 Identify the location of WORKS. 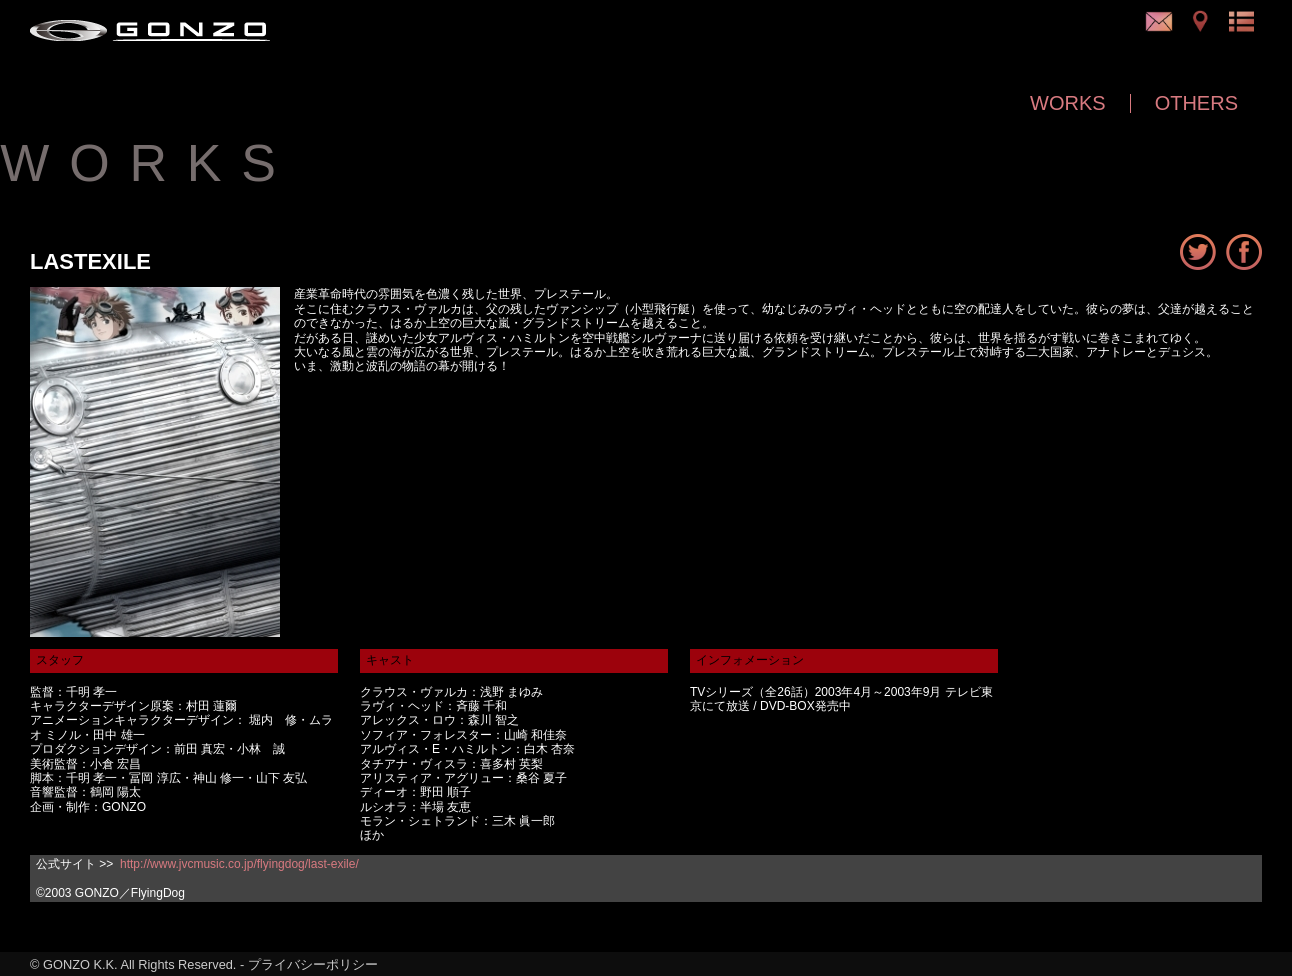
(1068, 103).